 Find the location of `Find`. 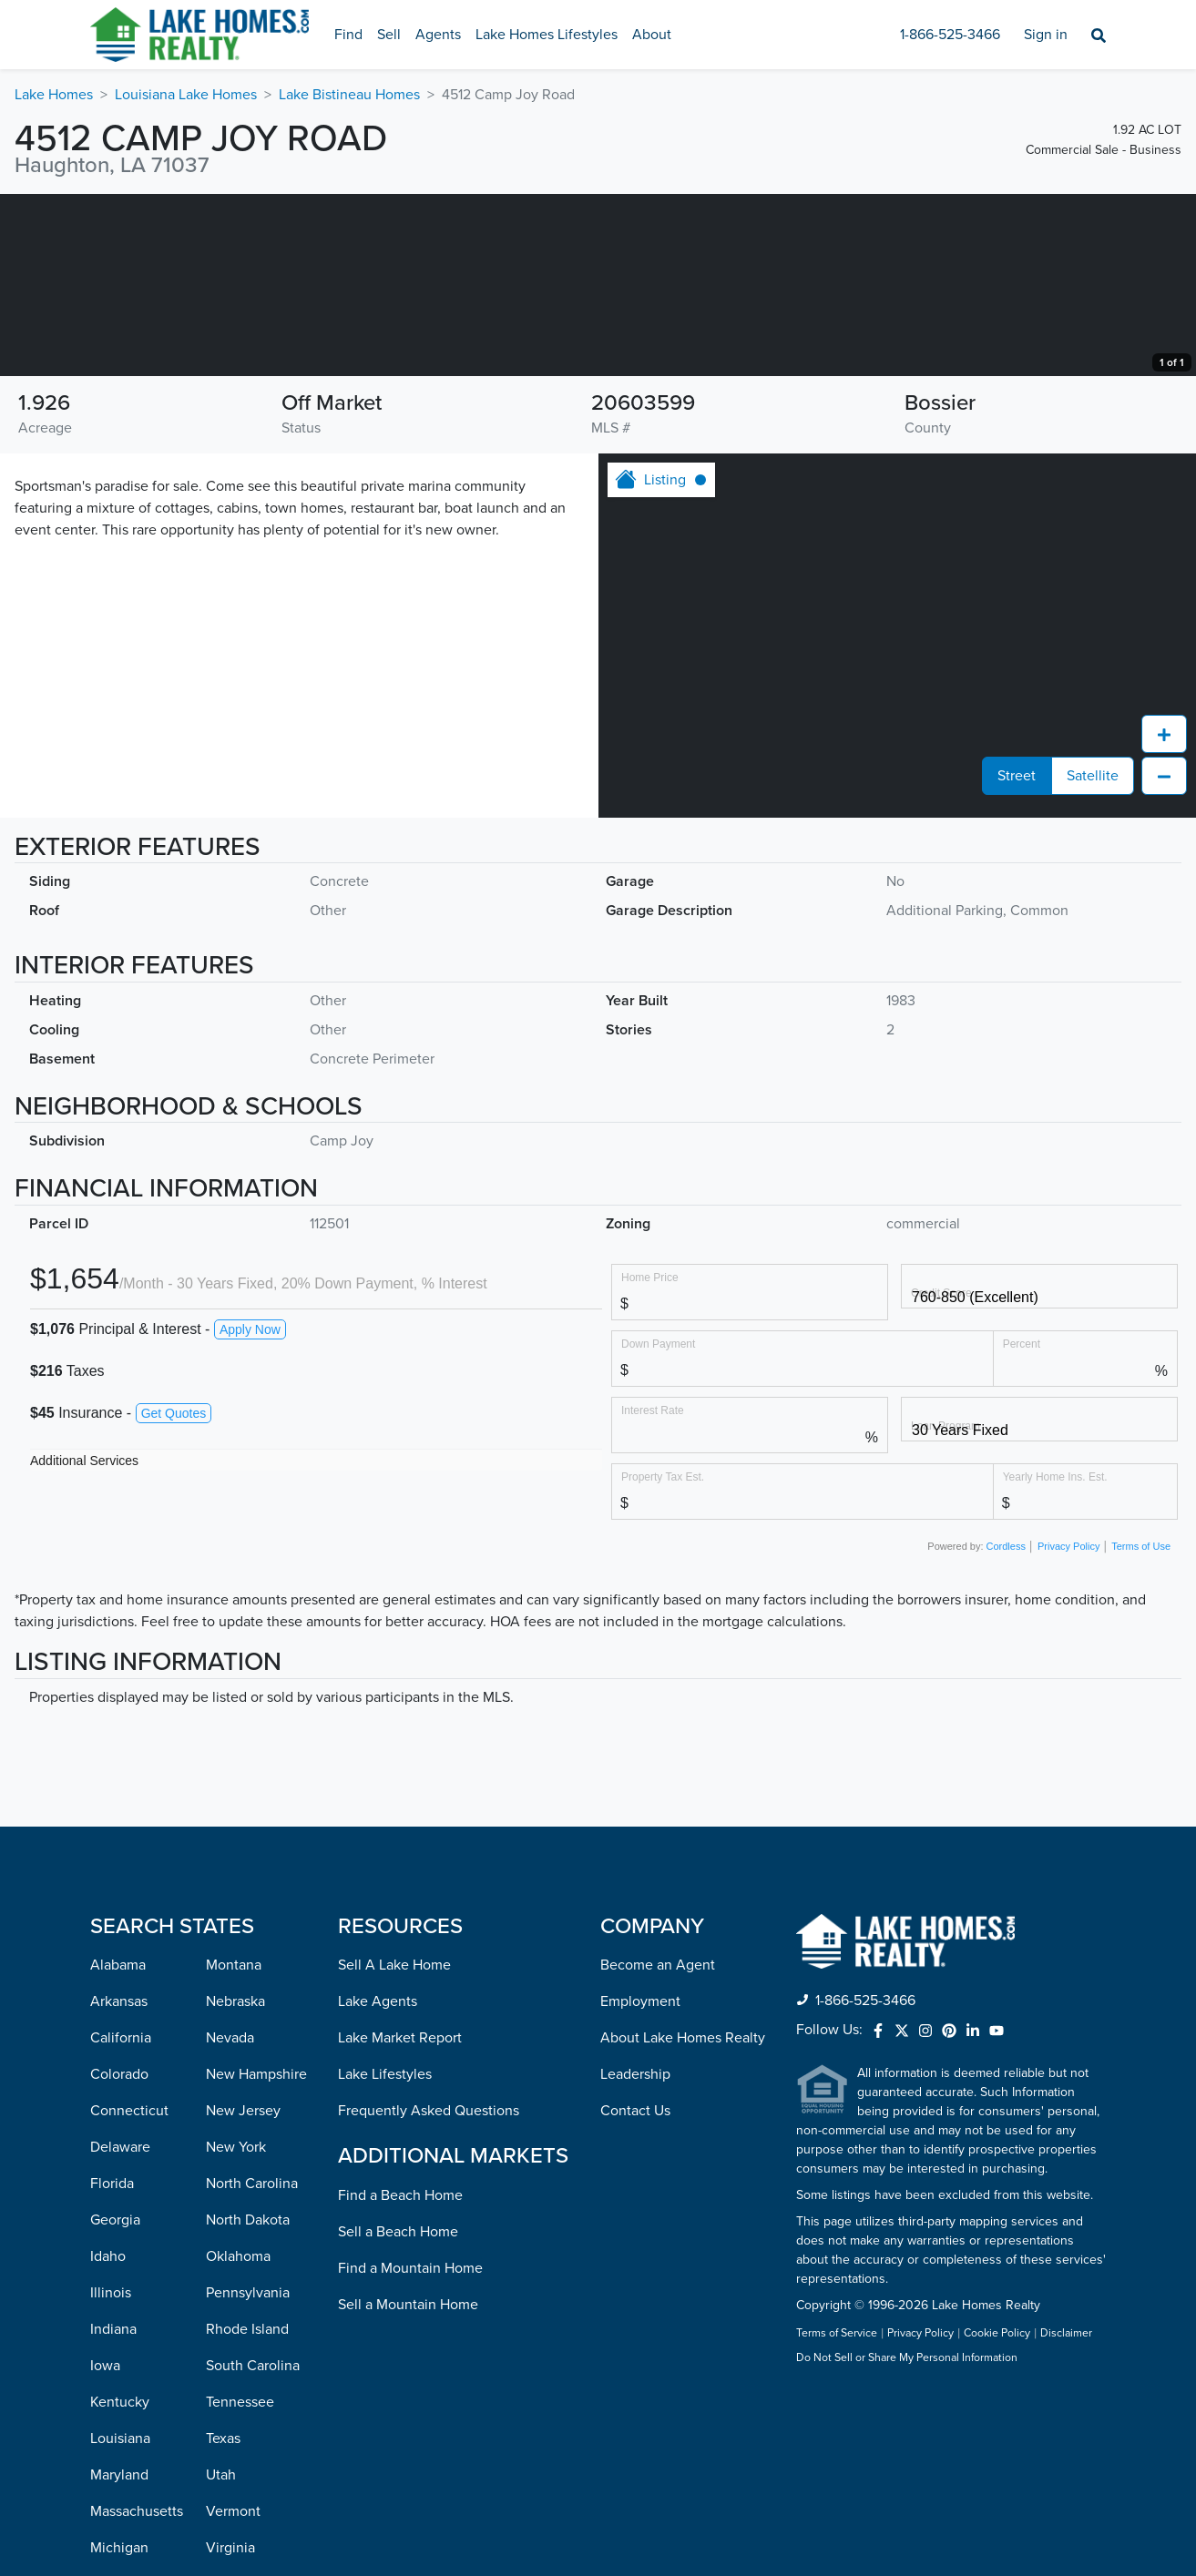

Find is located at coordinates (348, 34).